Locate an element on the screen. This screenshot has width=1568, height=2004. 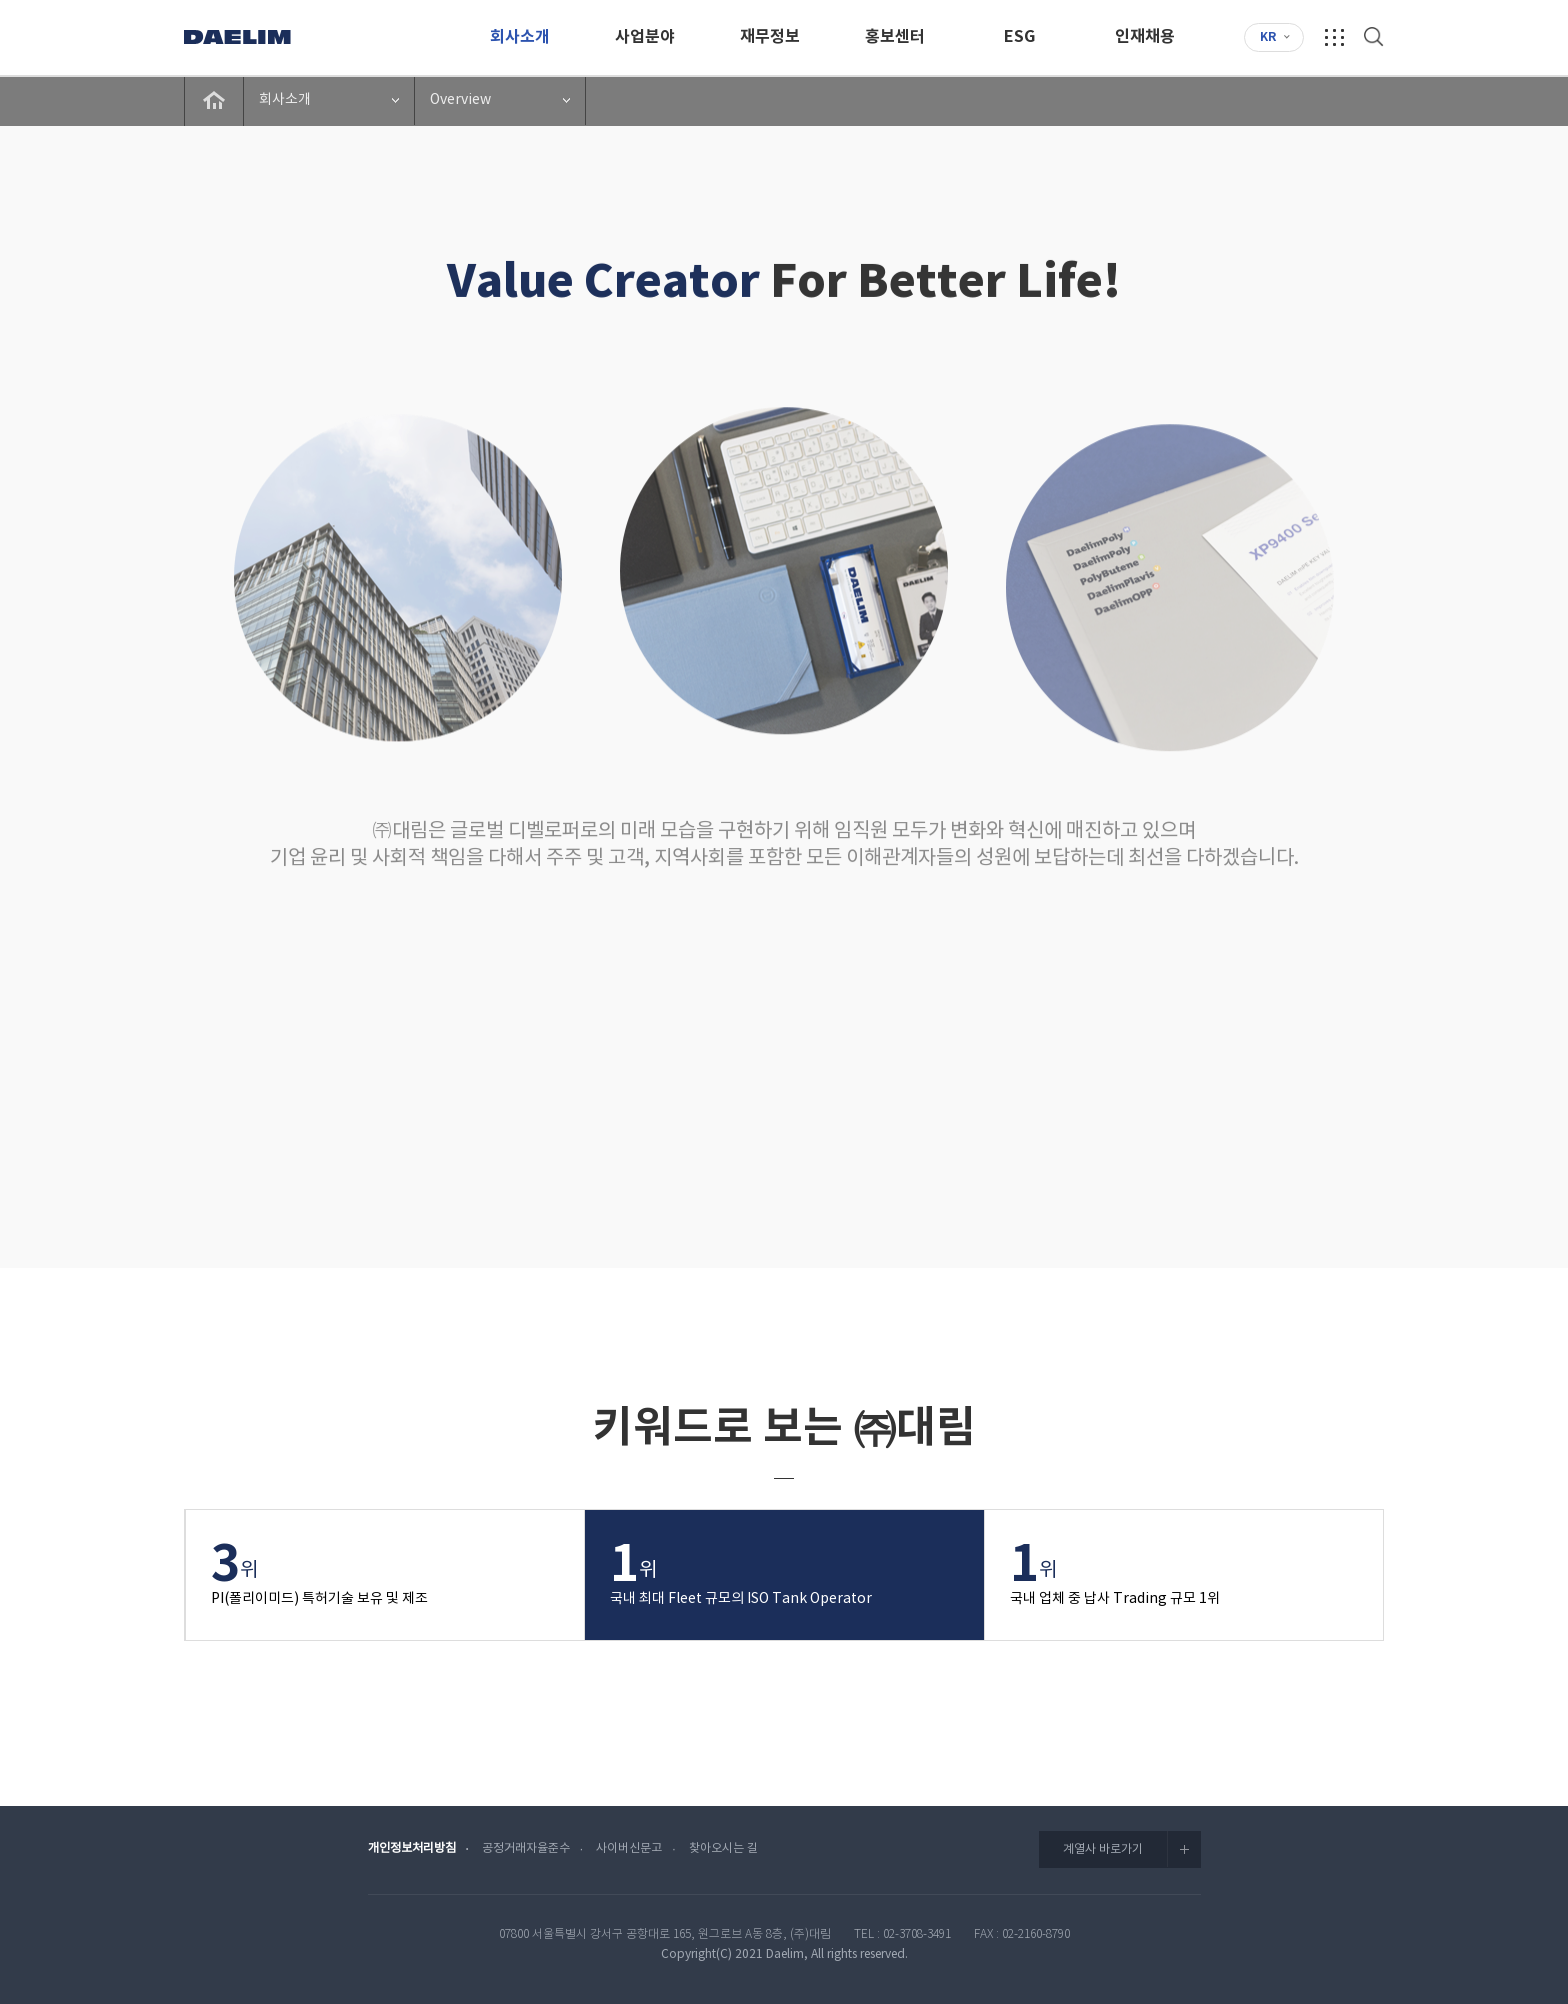
ESG is located at coordinates (1019, 37).